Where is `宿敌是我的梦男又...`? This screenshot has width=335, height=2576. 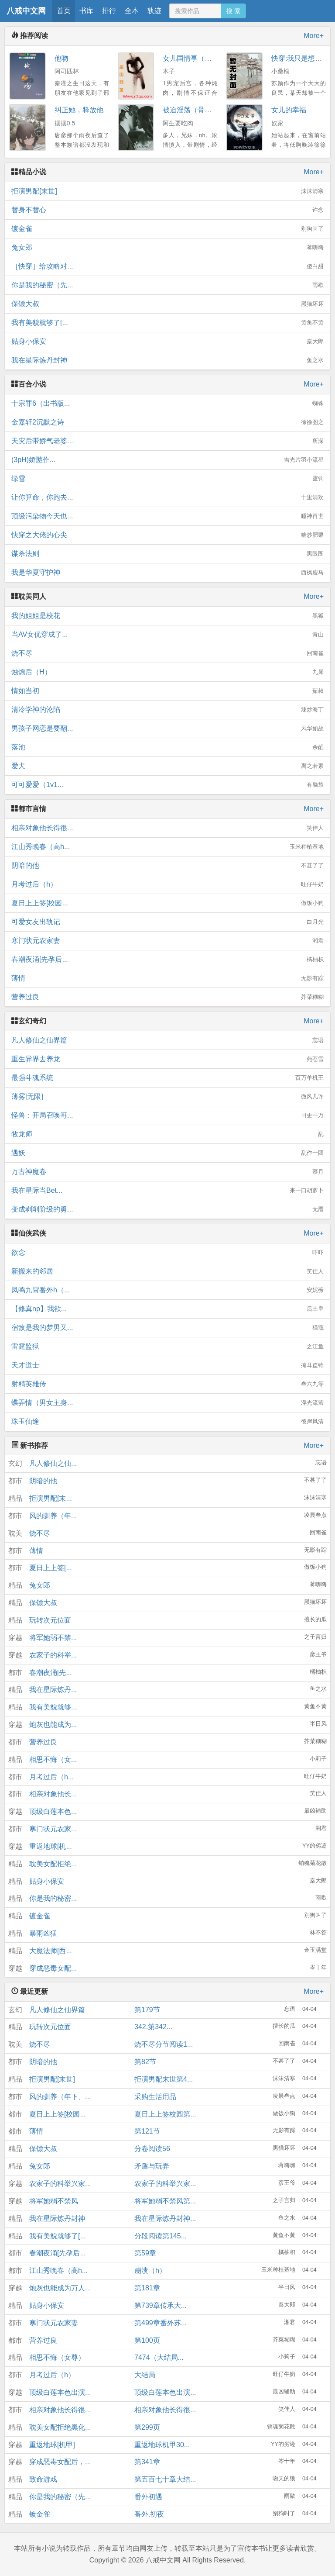
宿敌是我的梦男又... is located at coordinates (167, 1328).